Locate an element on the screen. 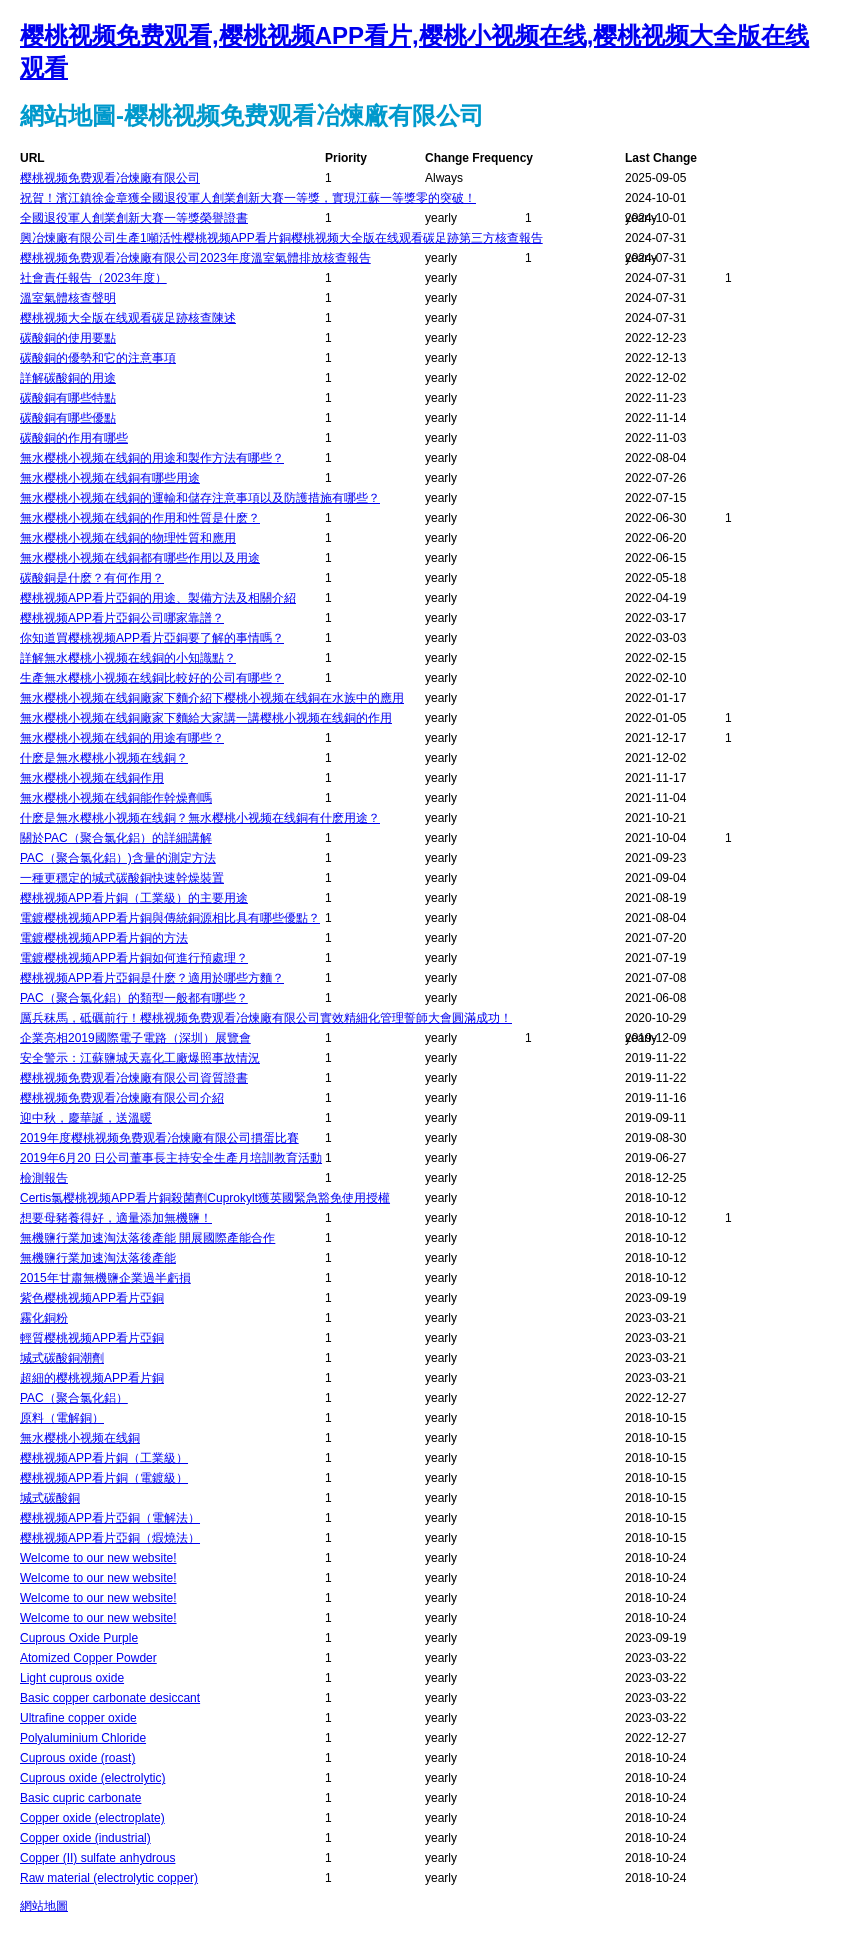 The width and height of the screenshot is (845, 1935). 什麽是無水樱桃小视频在线銅？無水樱桃小视频在线銅有什麽用途？ is located at coordinates (200, 818).